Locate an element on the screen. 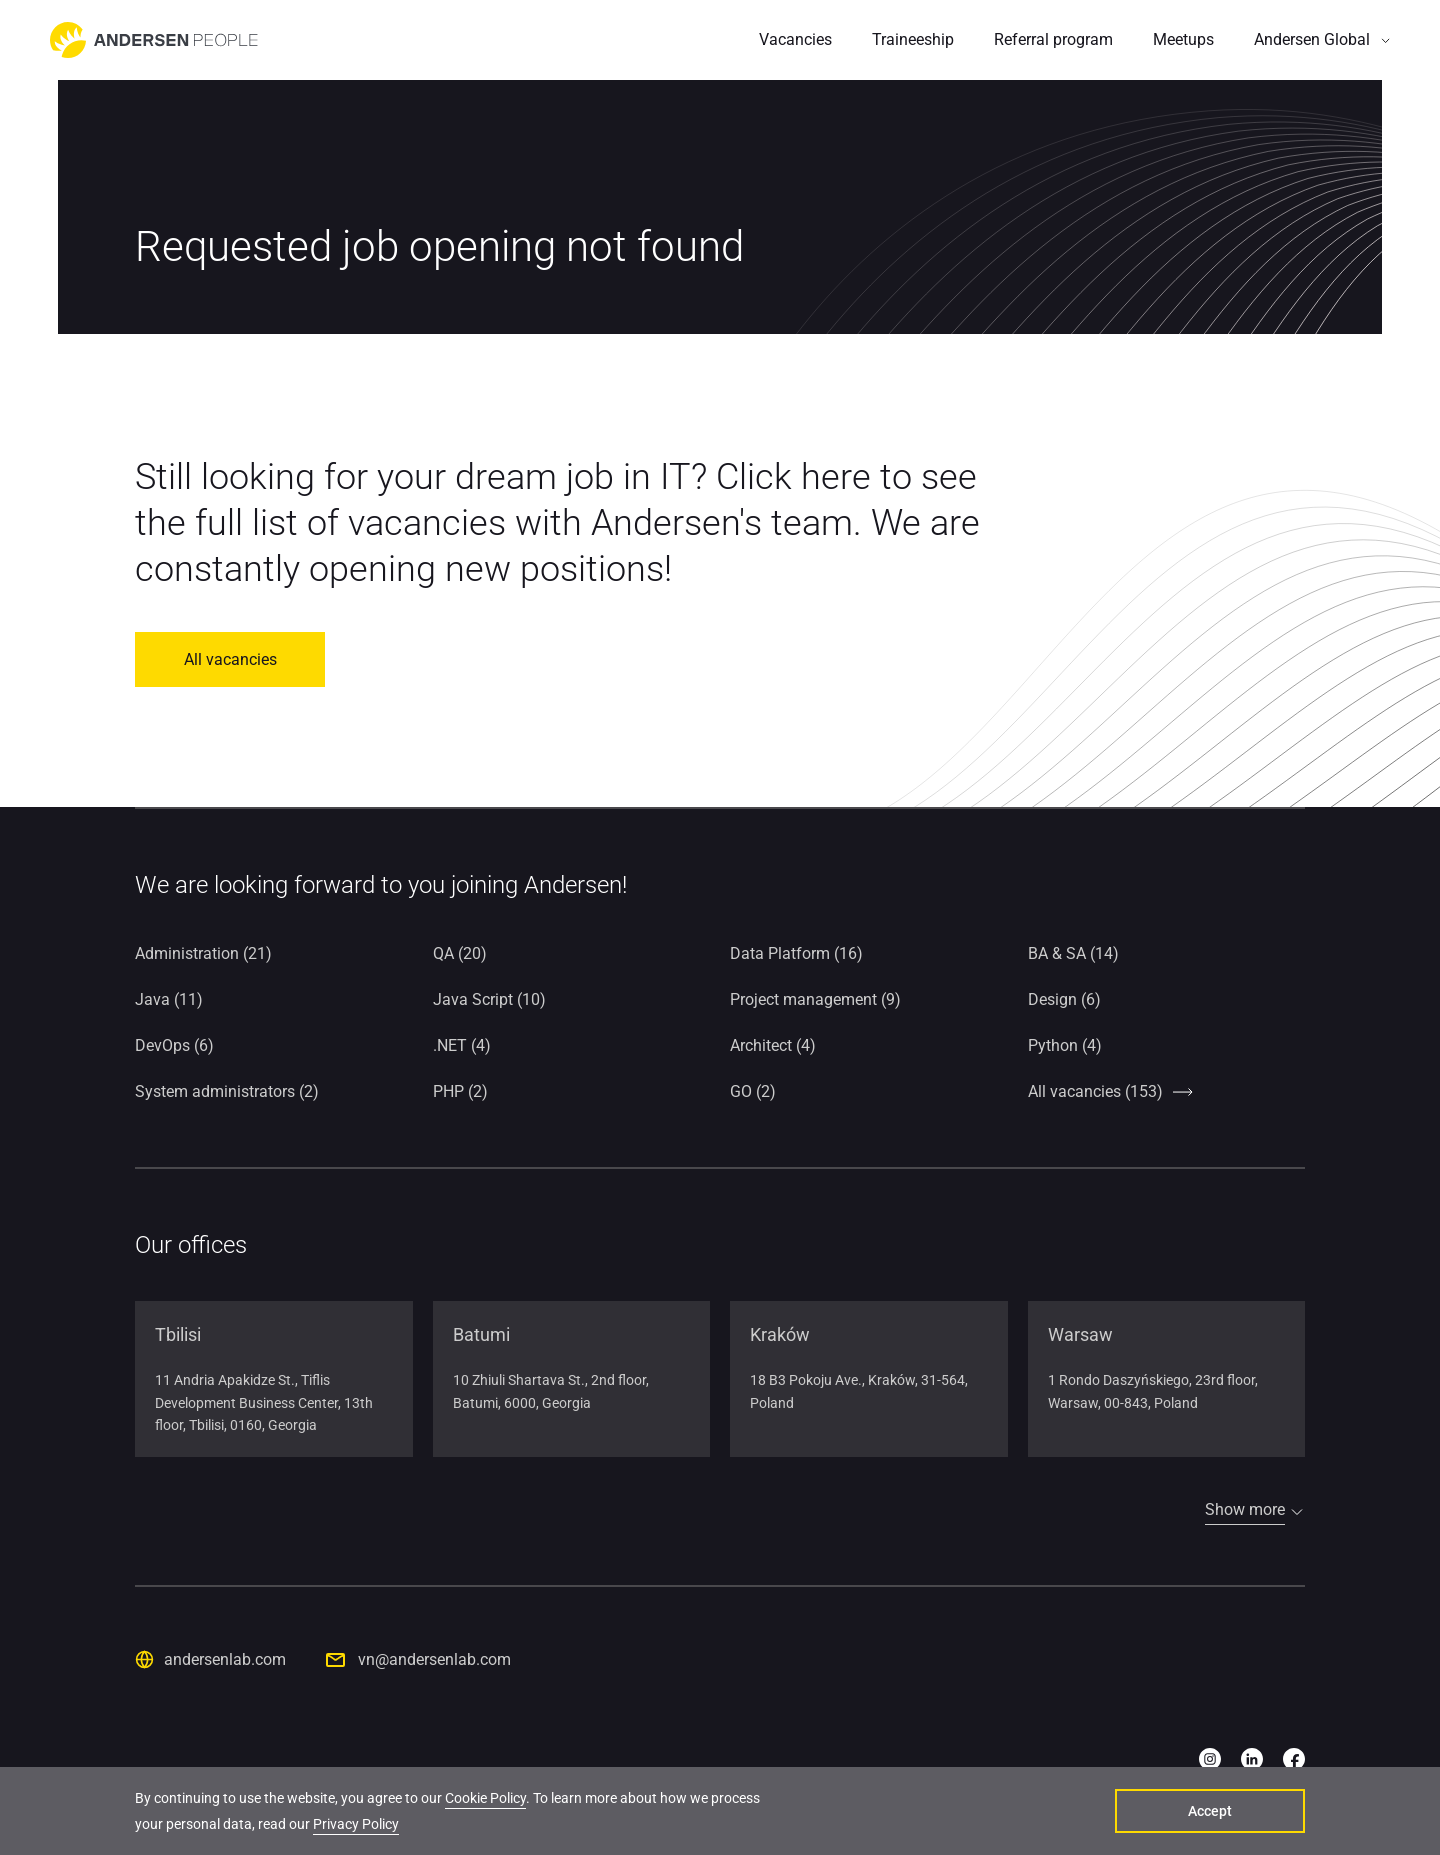 The image size is (1440, 1855). [Go to home page] is located at coordinates (154, 40).